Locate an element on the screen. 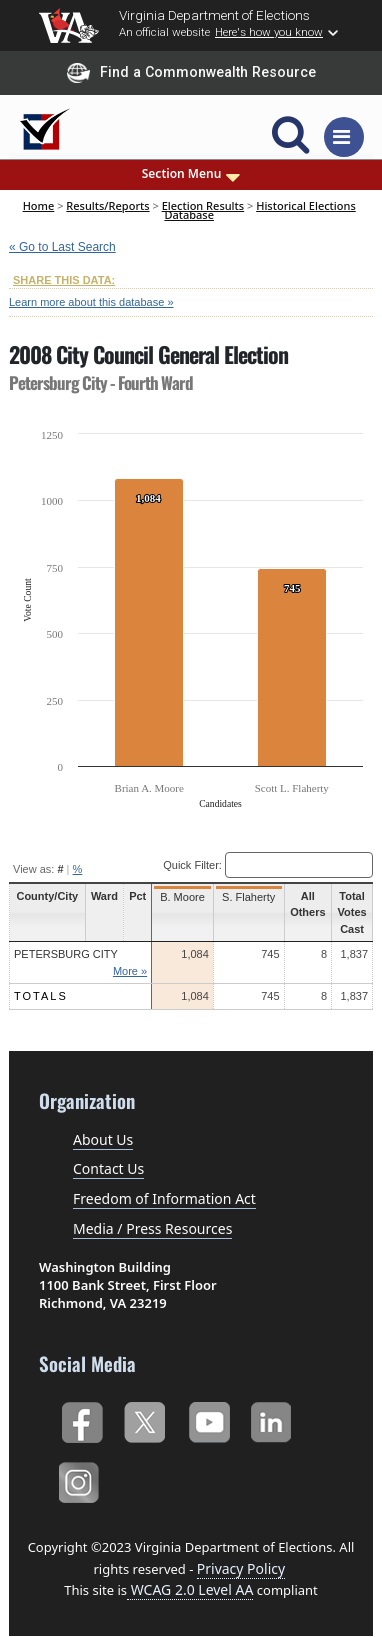  Find a Commonwealth Resource is located at coordinates (191, 73).